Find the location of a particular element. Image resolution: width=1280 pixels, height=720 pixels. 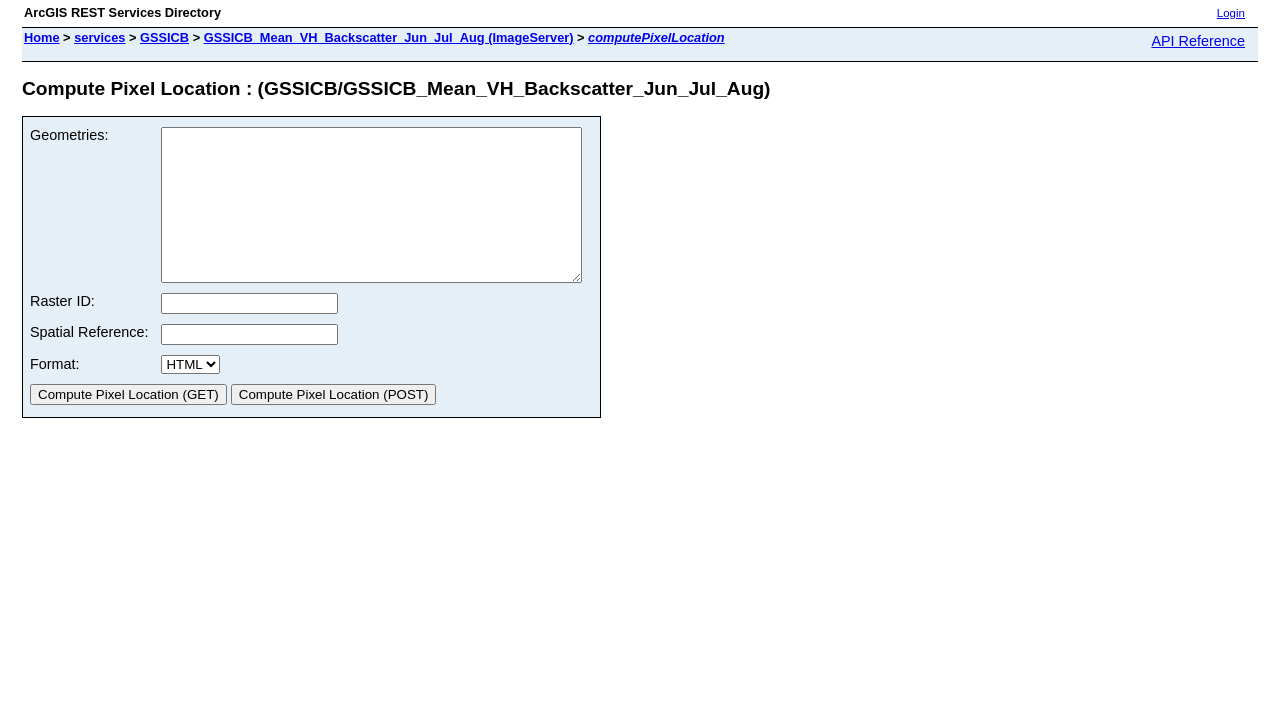

Spatial Reference: is located at coordinates (89, 362).